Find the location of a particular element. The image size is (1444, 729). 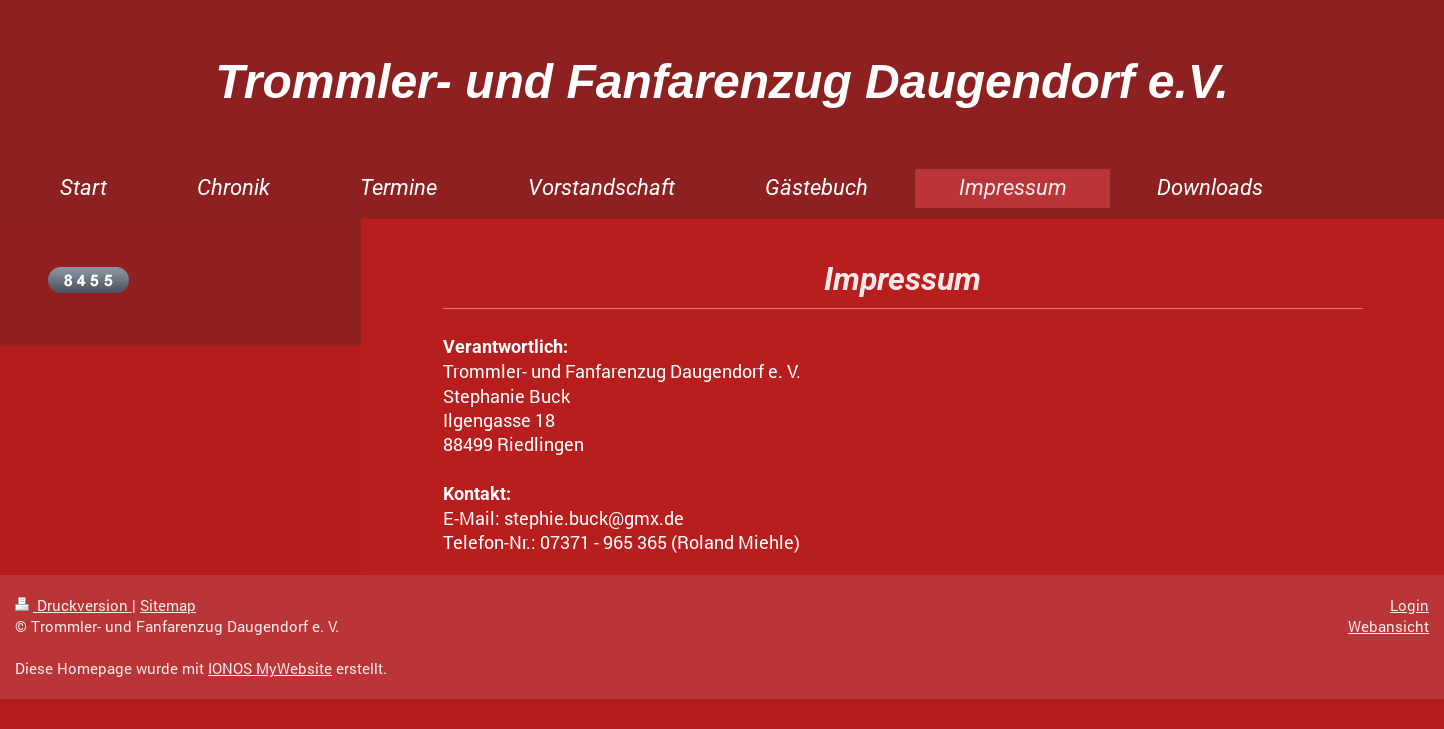

IONOS MyWebsite is located at coordinates (270, 668).